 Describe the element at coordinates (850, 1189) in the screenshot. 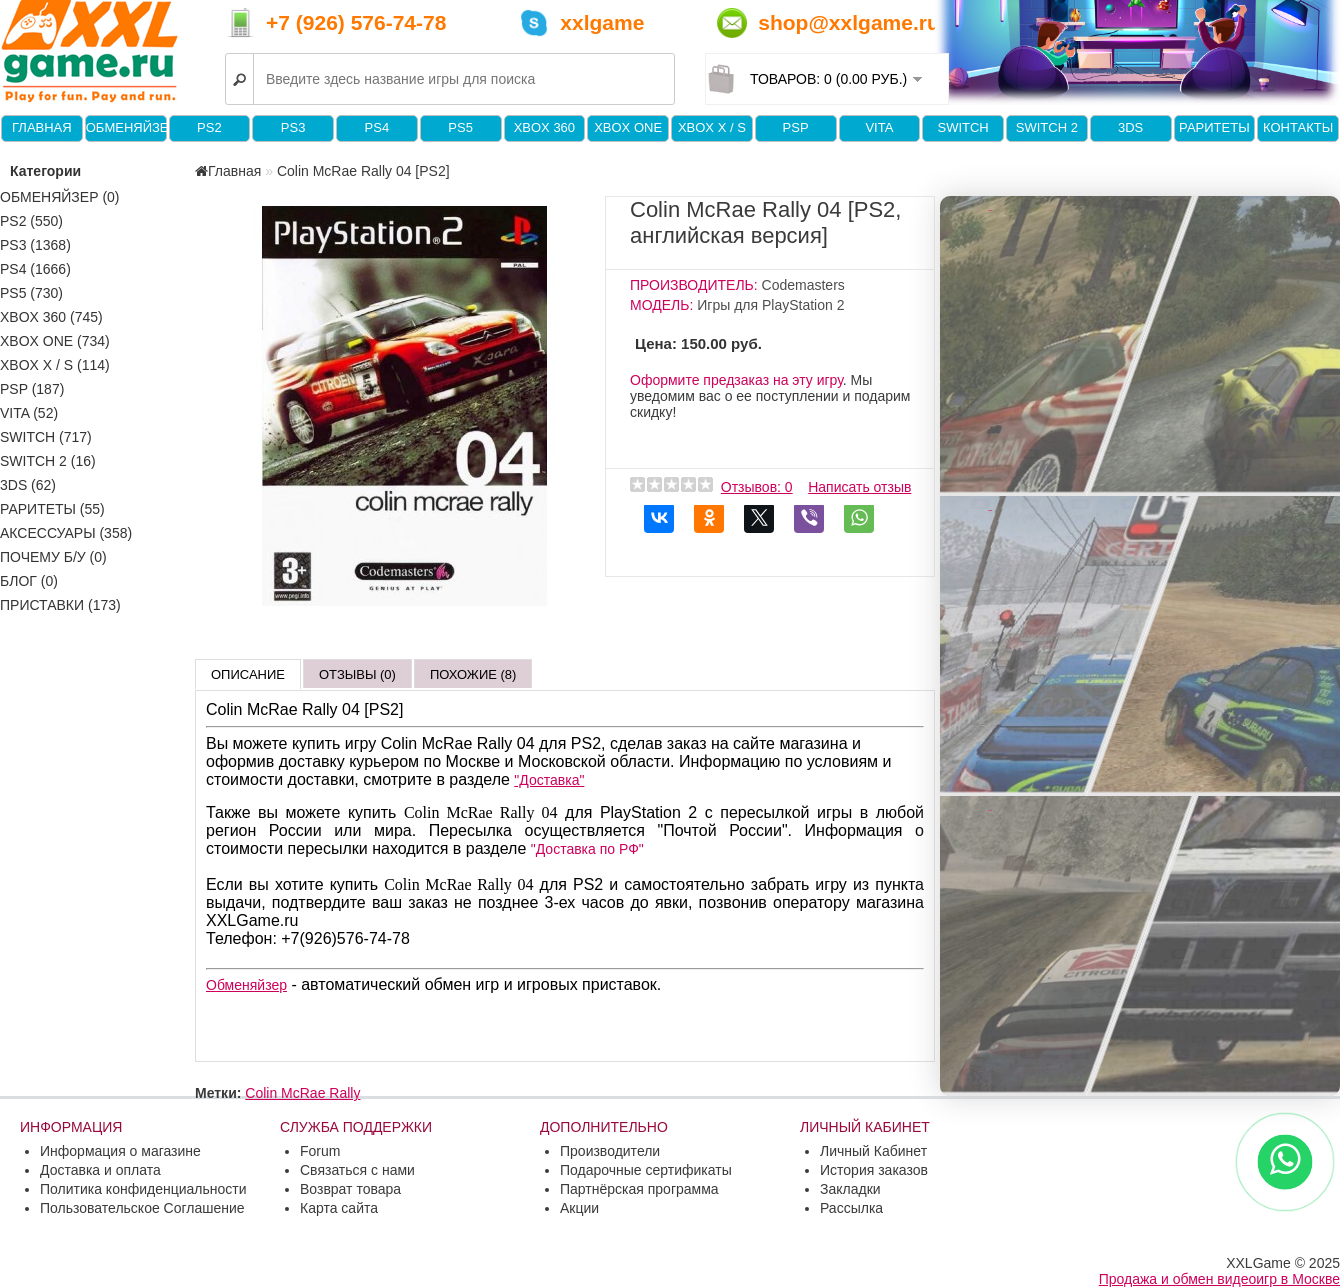

I see `Закладки` at that location.